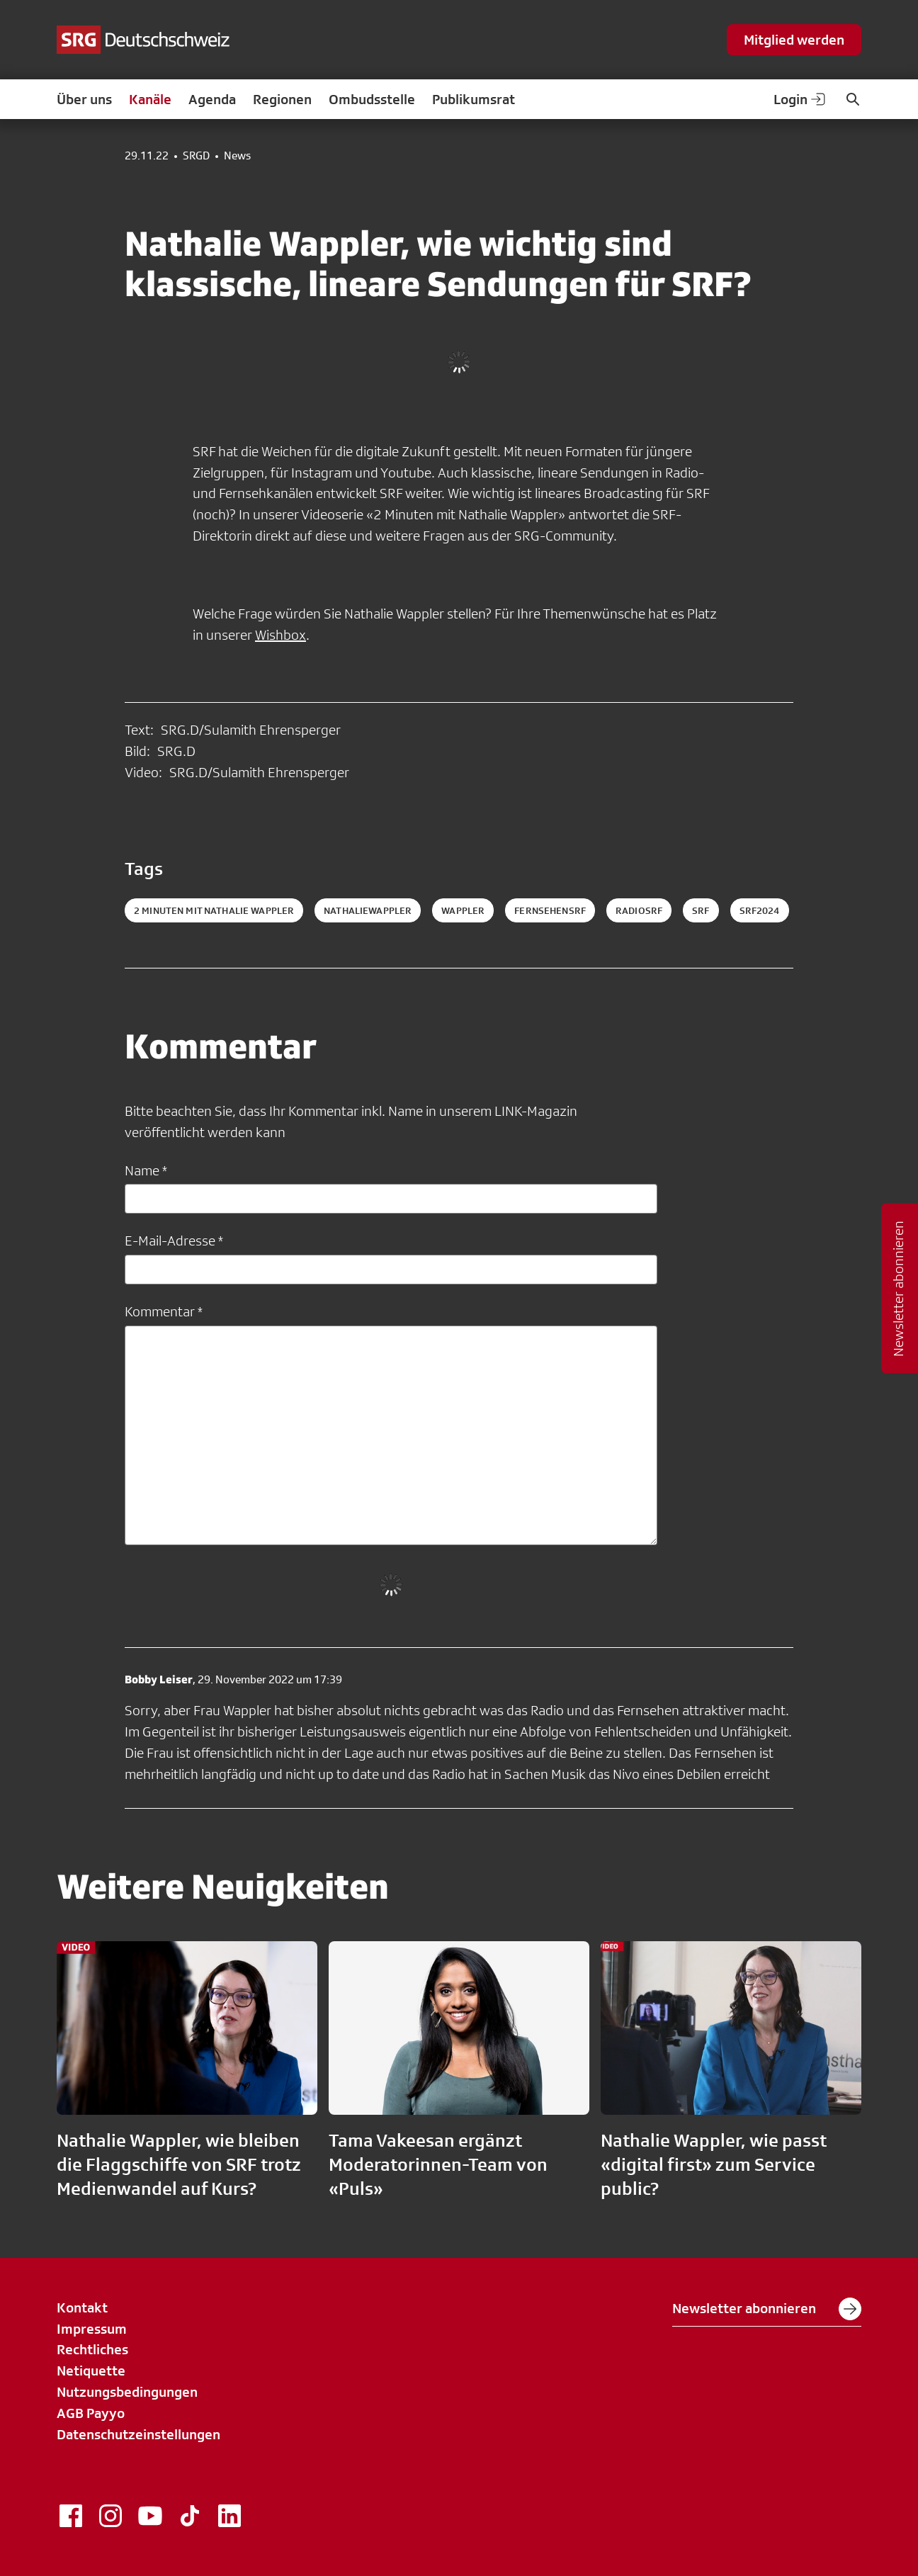 Image resolution: width=918 pixels, height=2576 pixels. I want to click on fernsehensrf, so click(550, 910).